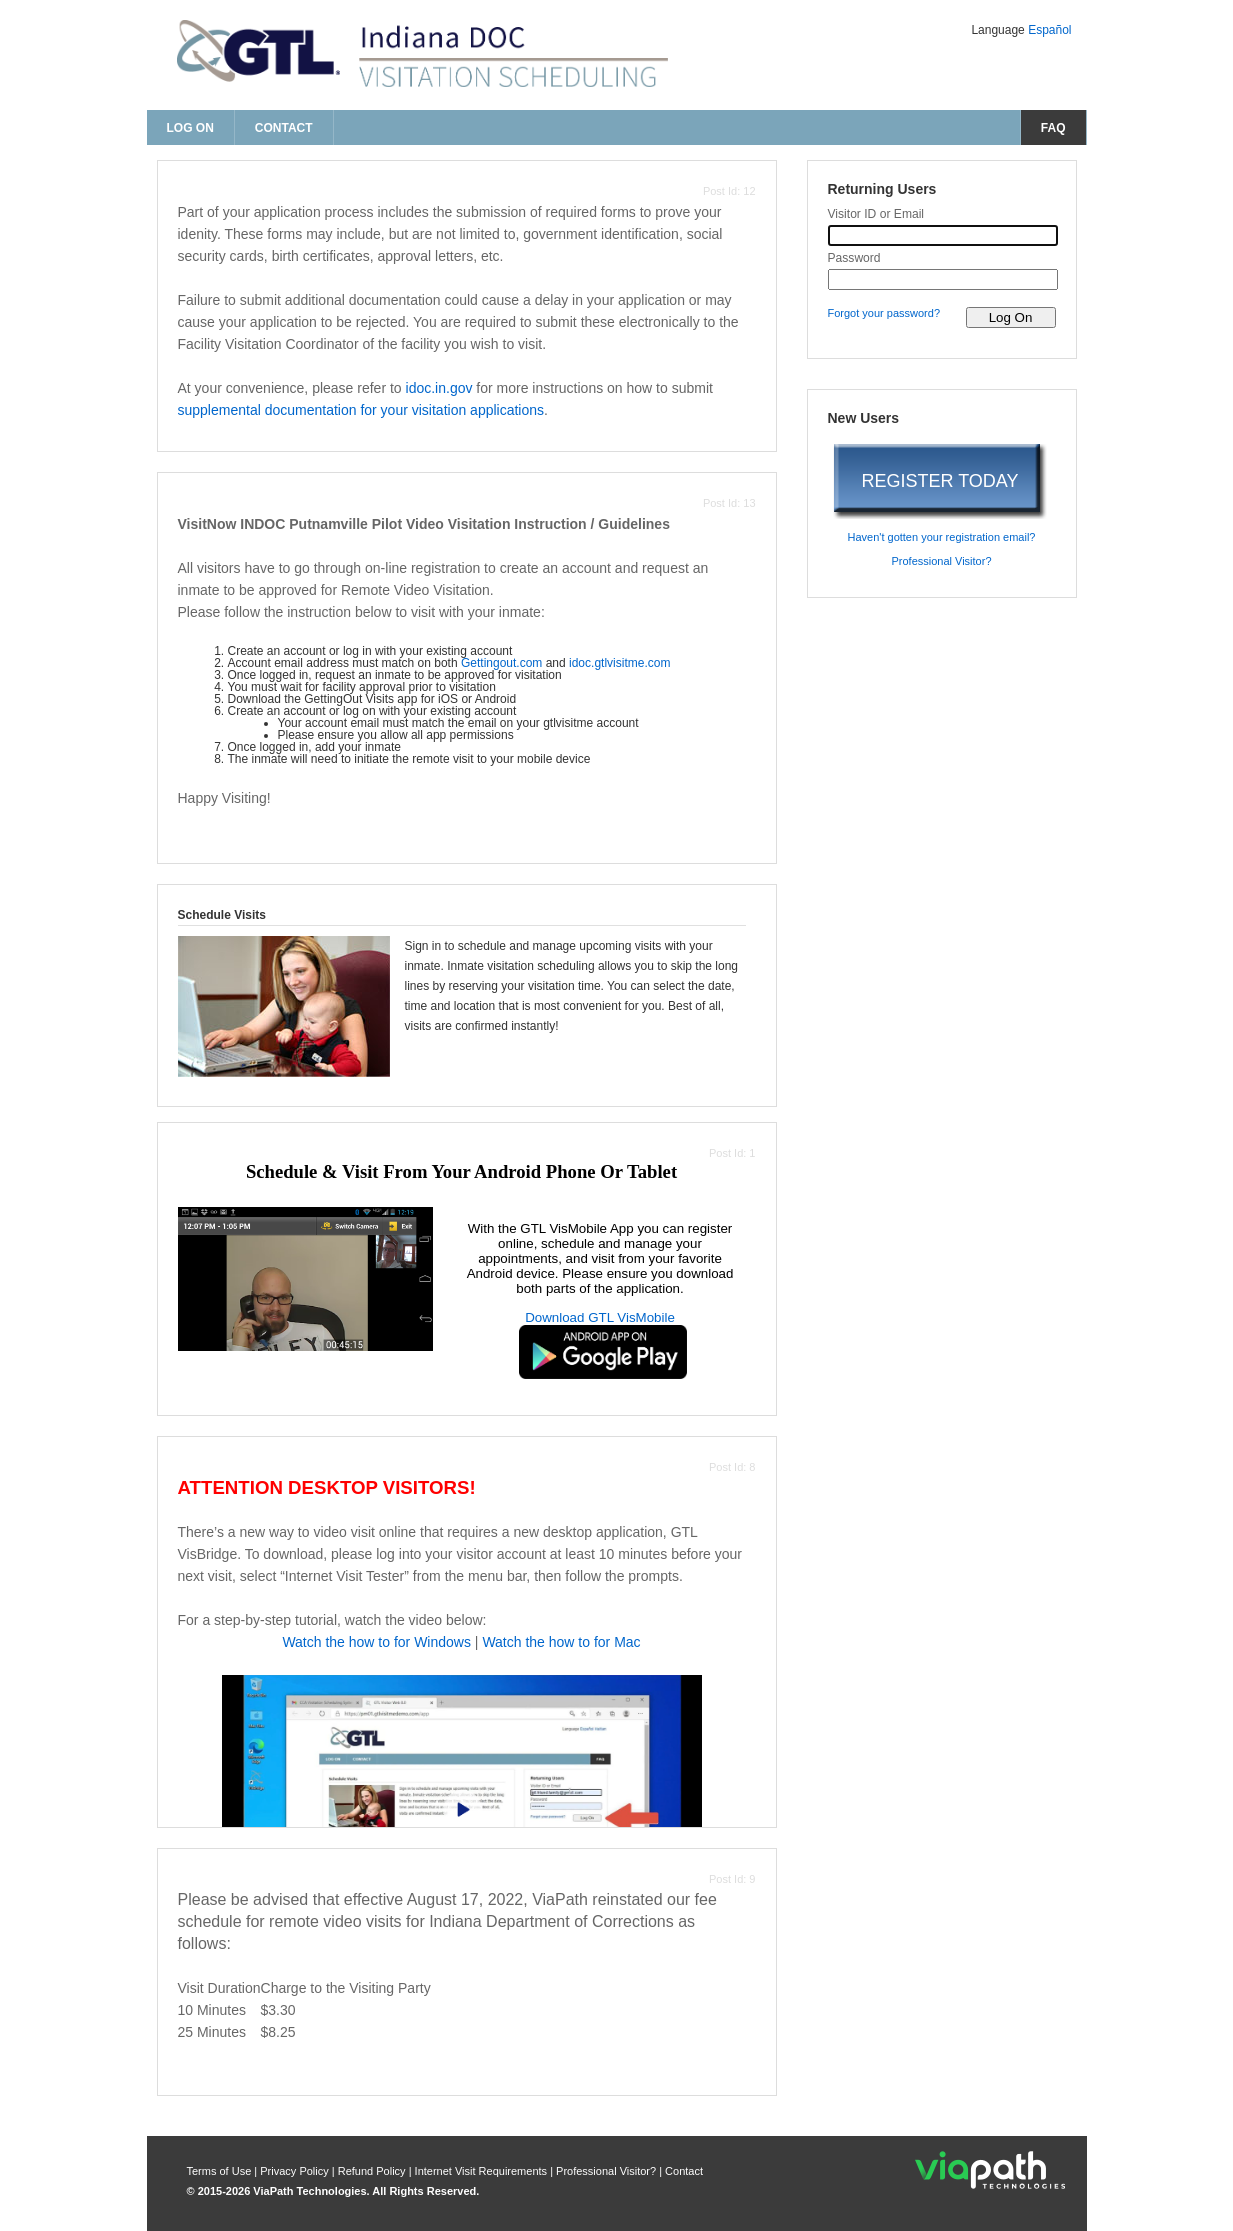 The height and width of the screenshot is (2231, 1233). I want to click on Internet Visit Requirements [internet visit requirements], so click(483, 2171).